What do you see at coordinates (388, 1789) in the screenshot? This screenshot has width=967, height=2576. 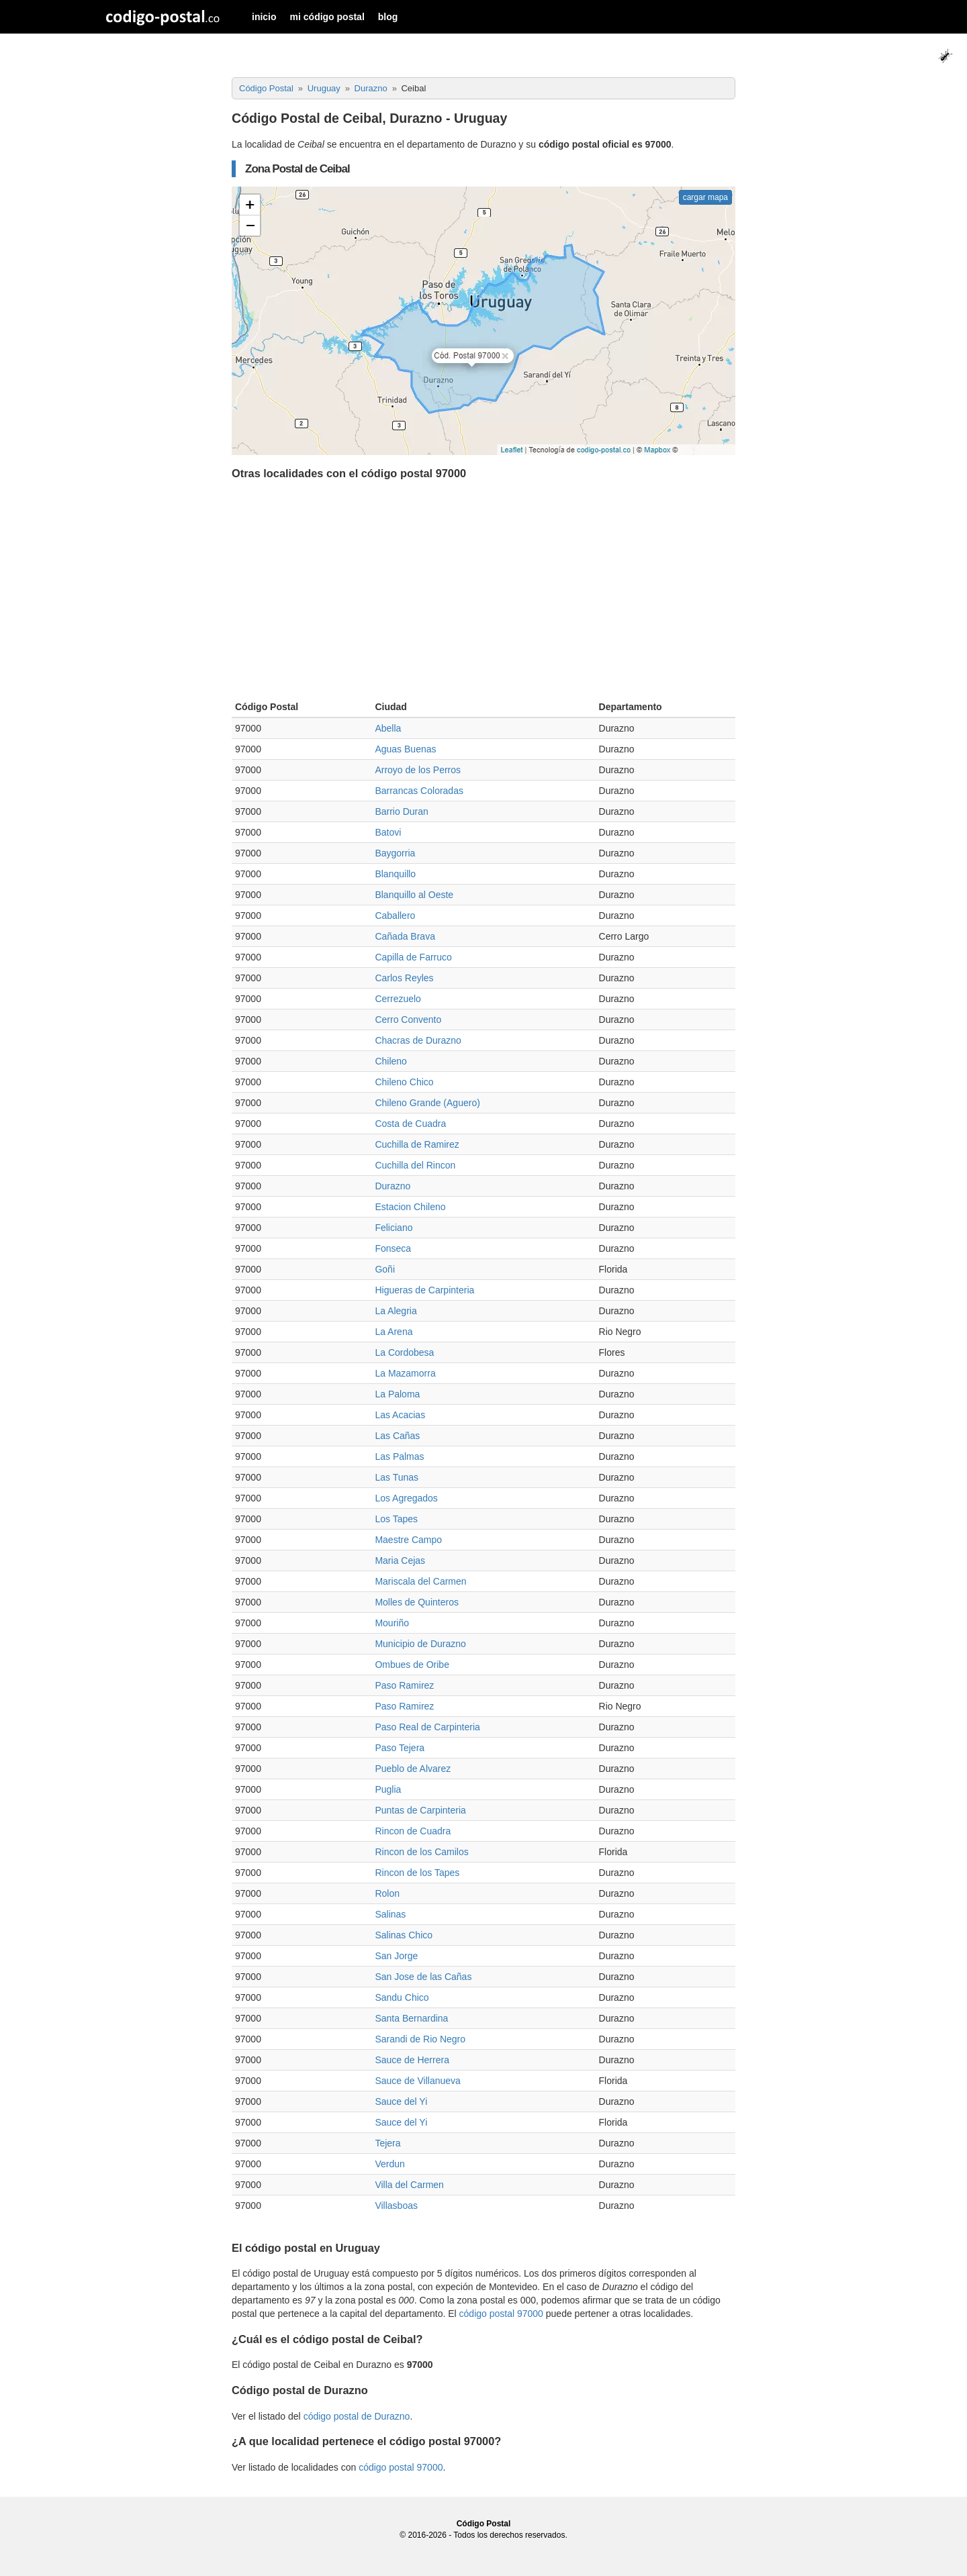 I see `Puglia` at bounding box center [388, 1789].